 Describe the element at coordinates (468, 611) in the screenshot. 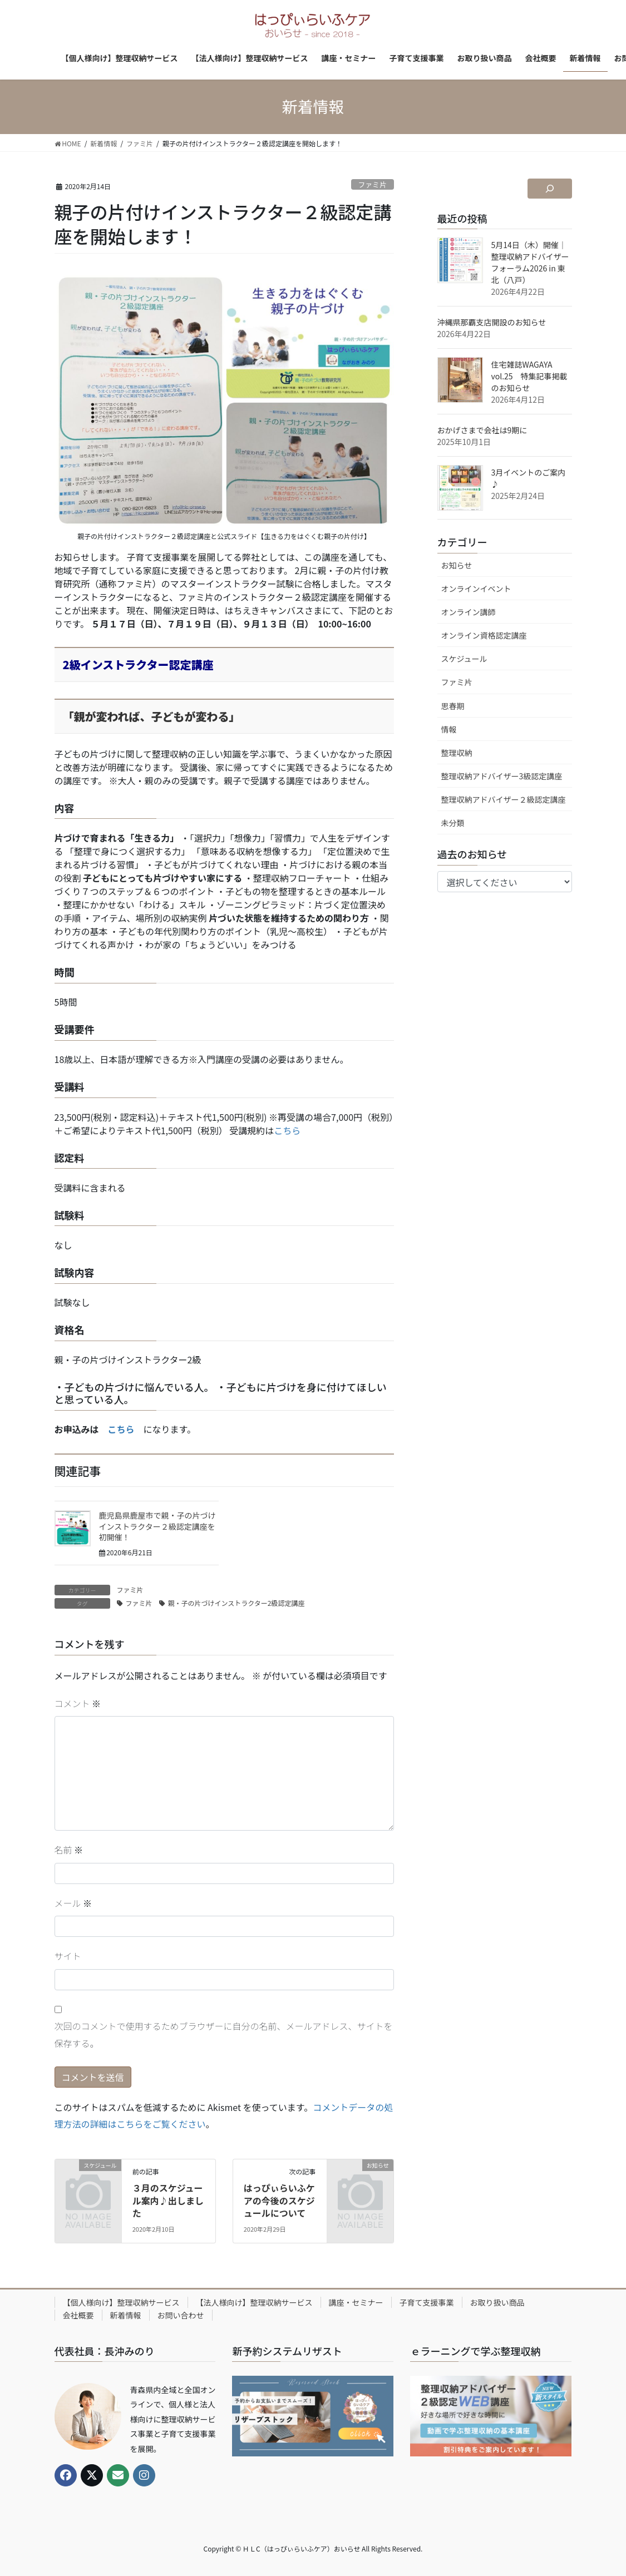

I see `オンライン講師` at that location.